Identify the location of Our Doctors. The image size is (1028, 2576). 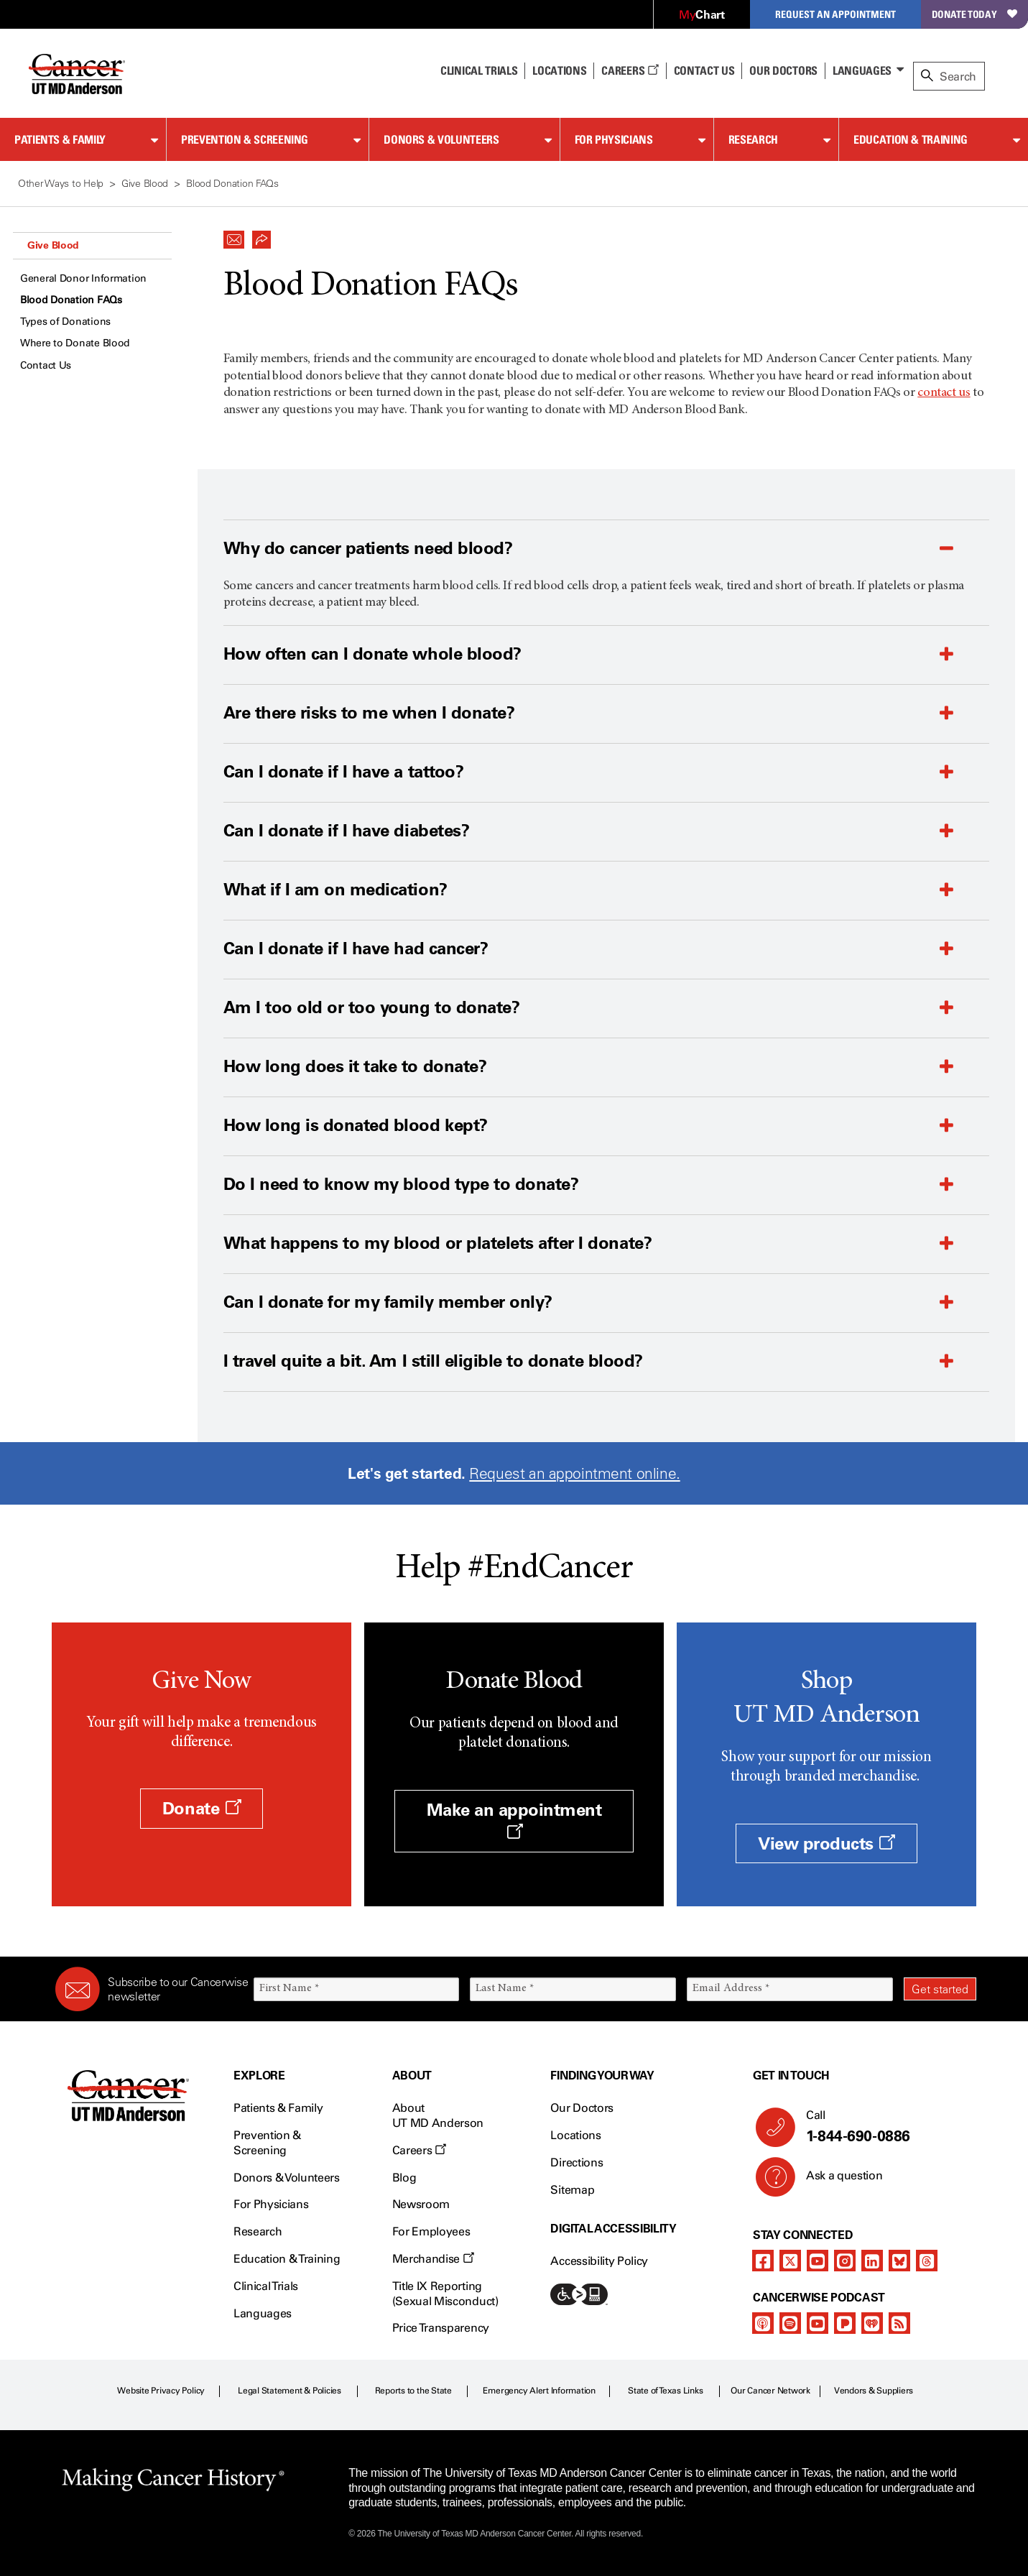
(783, 70).